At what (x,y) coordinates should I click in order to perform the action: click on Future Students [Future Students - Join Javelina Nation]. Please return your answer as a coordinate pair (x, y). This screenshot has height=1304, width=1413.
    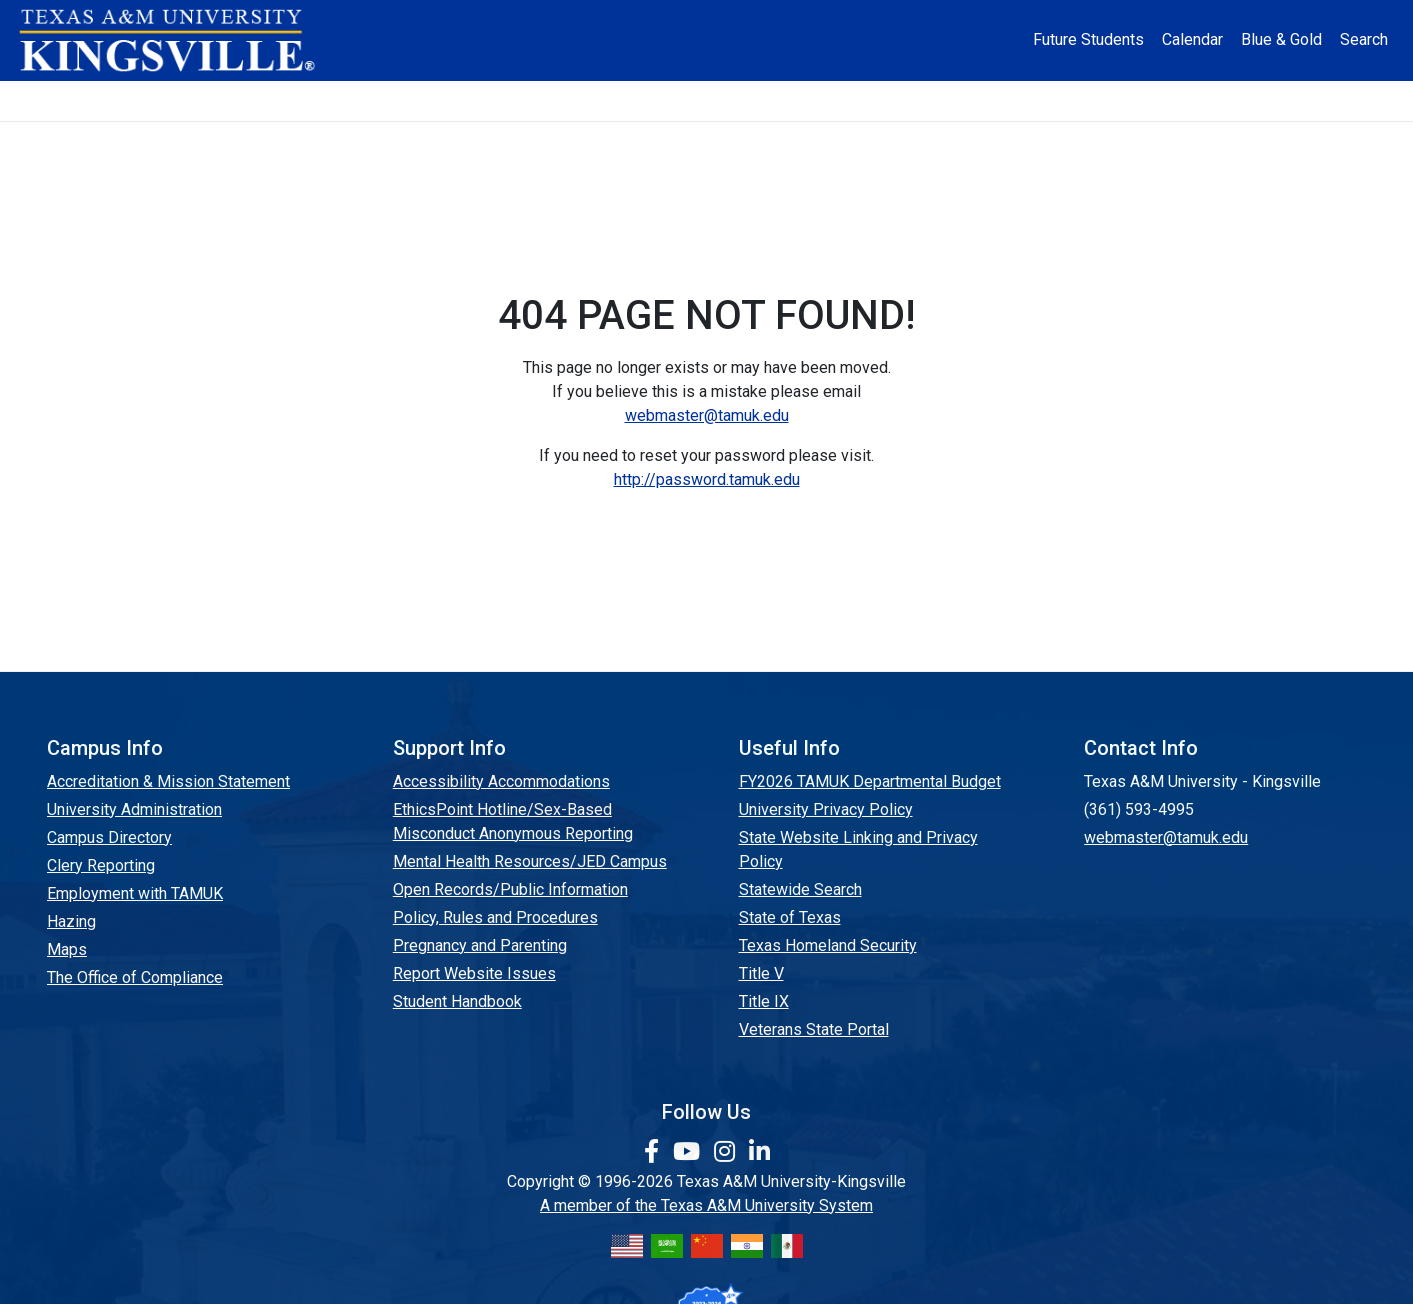
    Looking at the image, I should click on (1088, 39).